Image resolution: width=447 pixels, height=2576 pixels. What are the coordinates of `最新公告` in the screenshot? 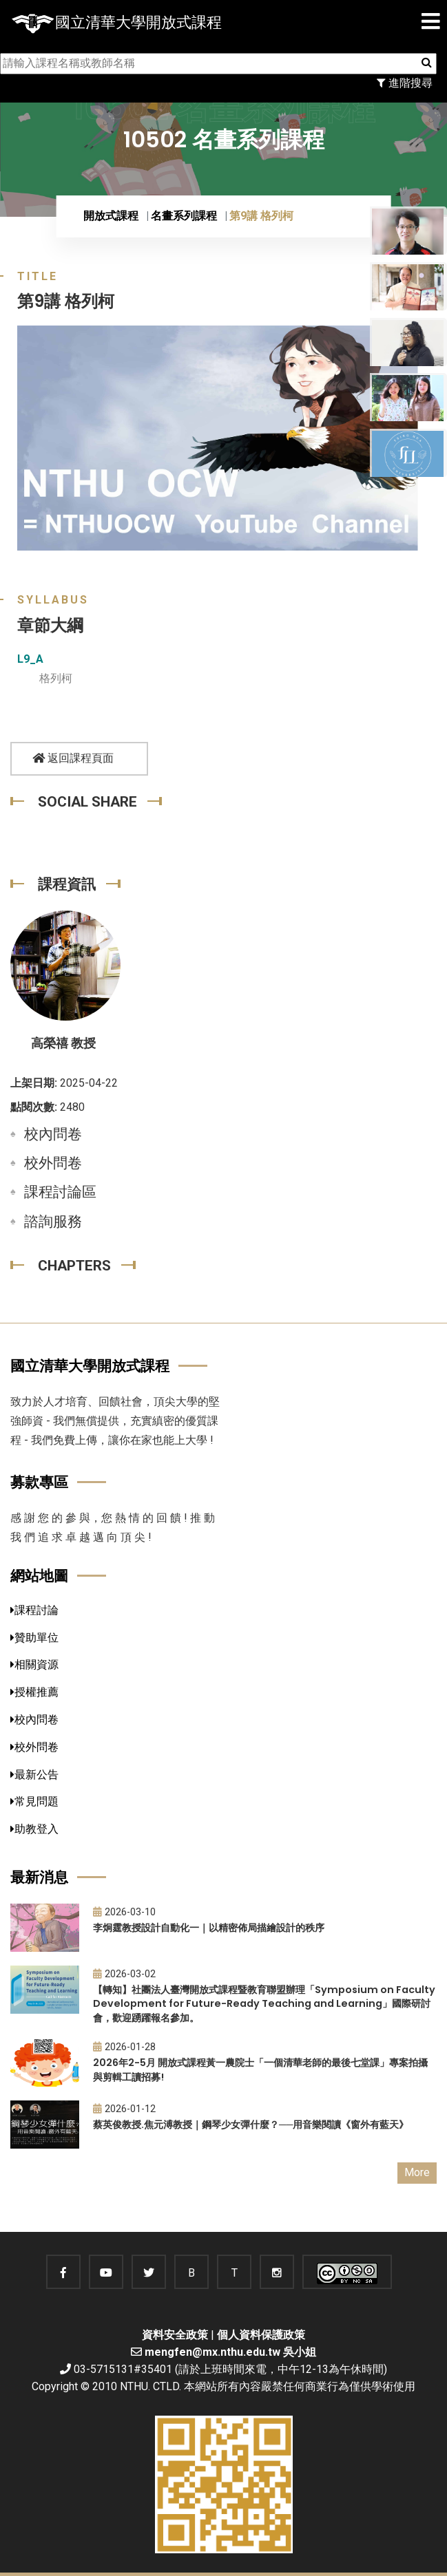 It's located at (34, 1774).